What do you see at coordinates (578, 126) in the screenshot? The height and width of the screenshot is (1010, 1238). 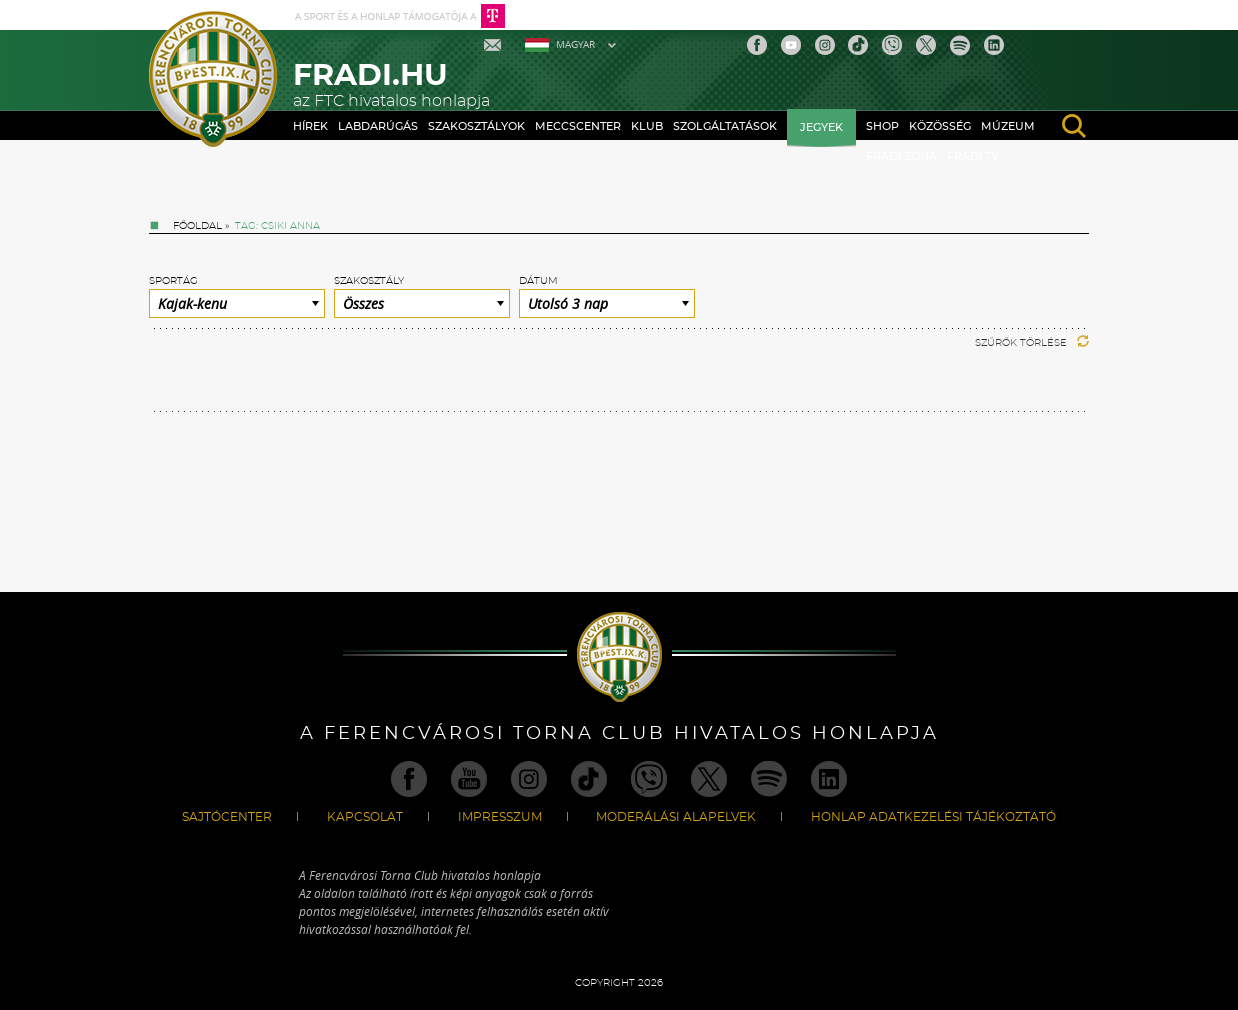 I see `Meccscenter` at bounding box center [578, 126].